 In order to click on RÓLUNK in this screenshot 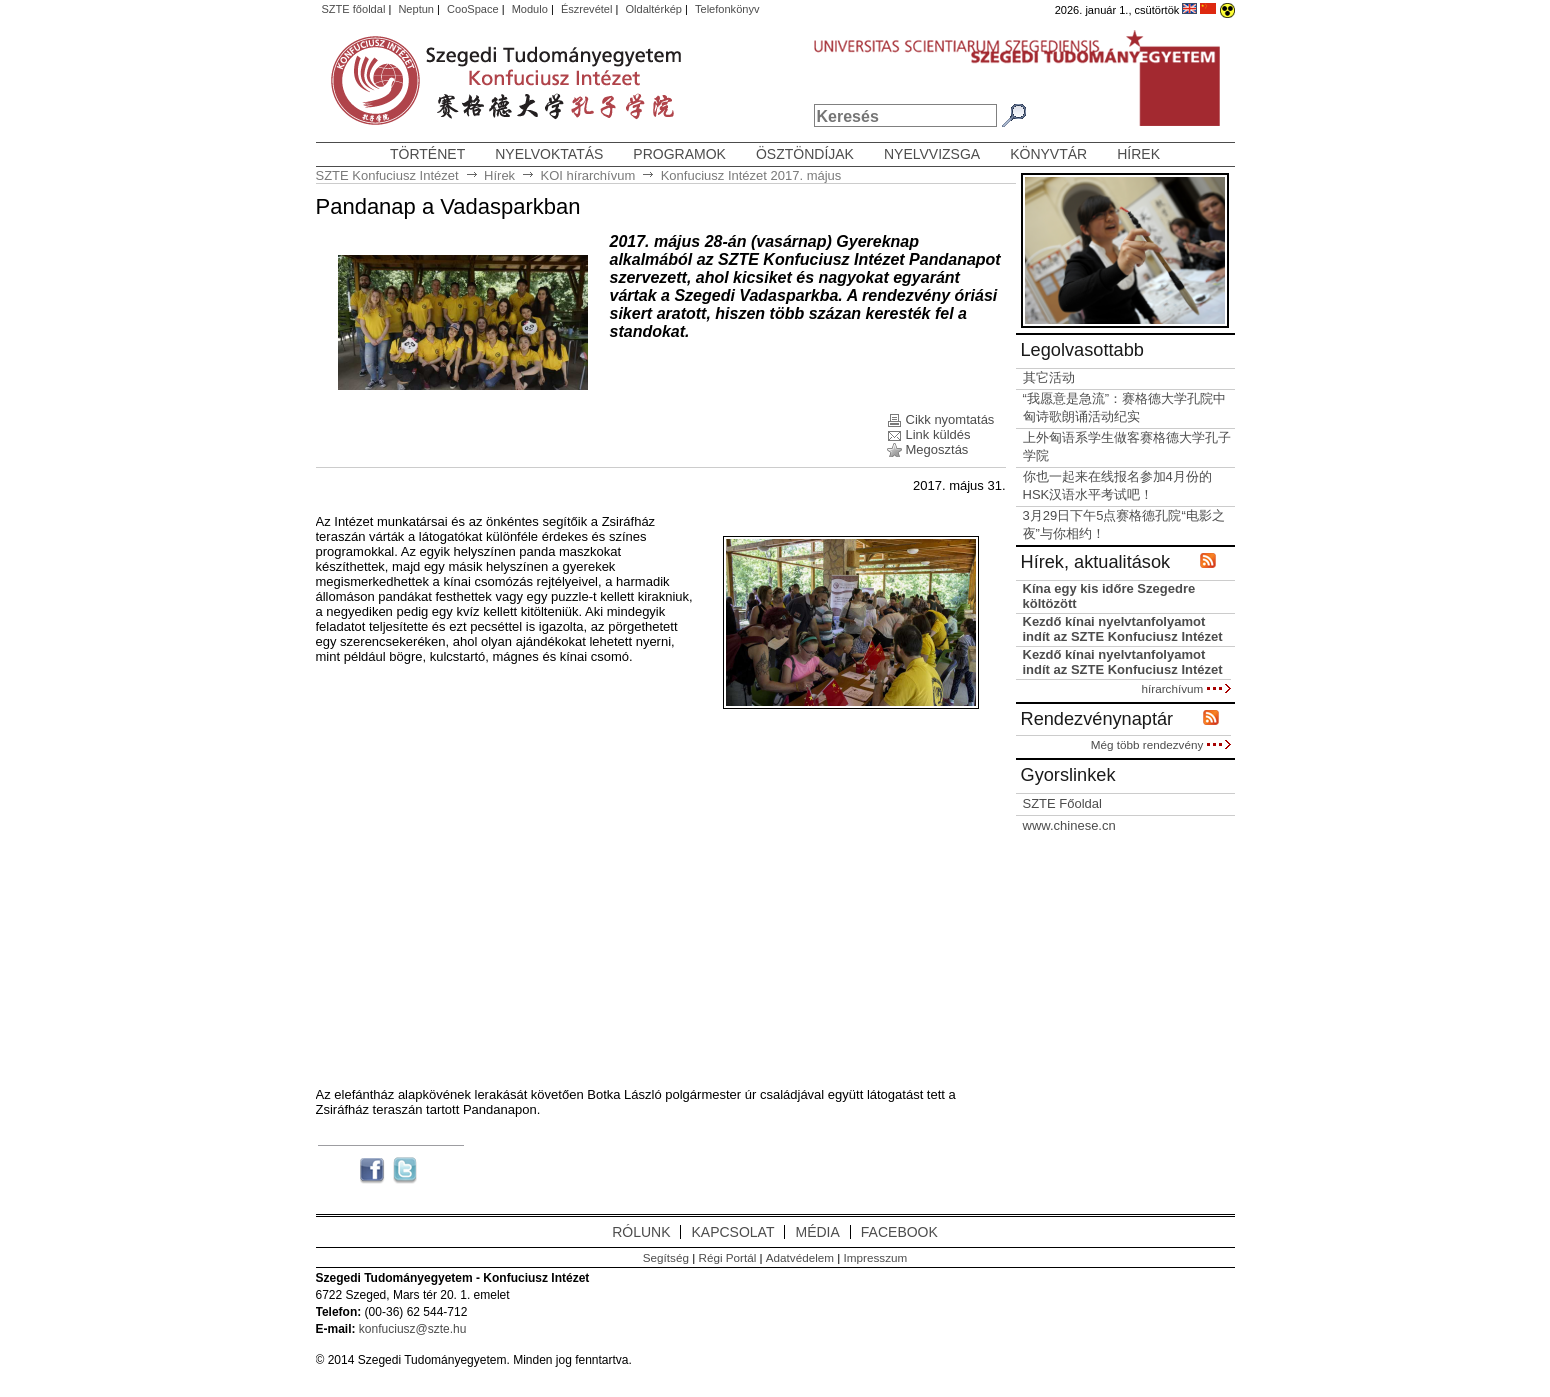, I will do `click(641, 1232)`.